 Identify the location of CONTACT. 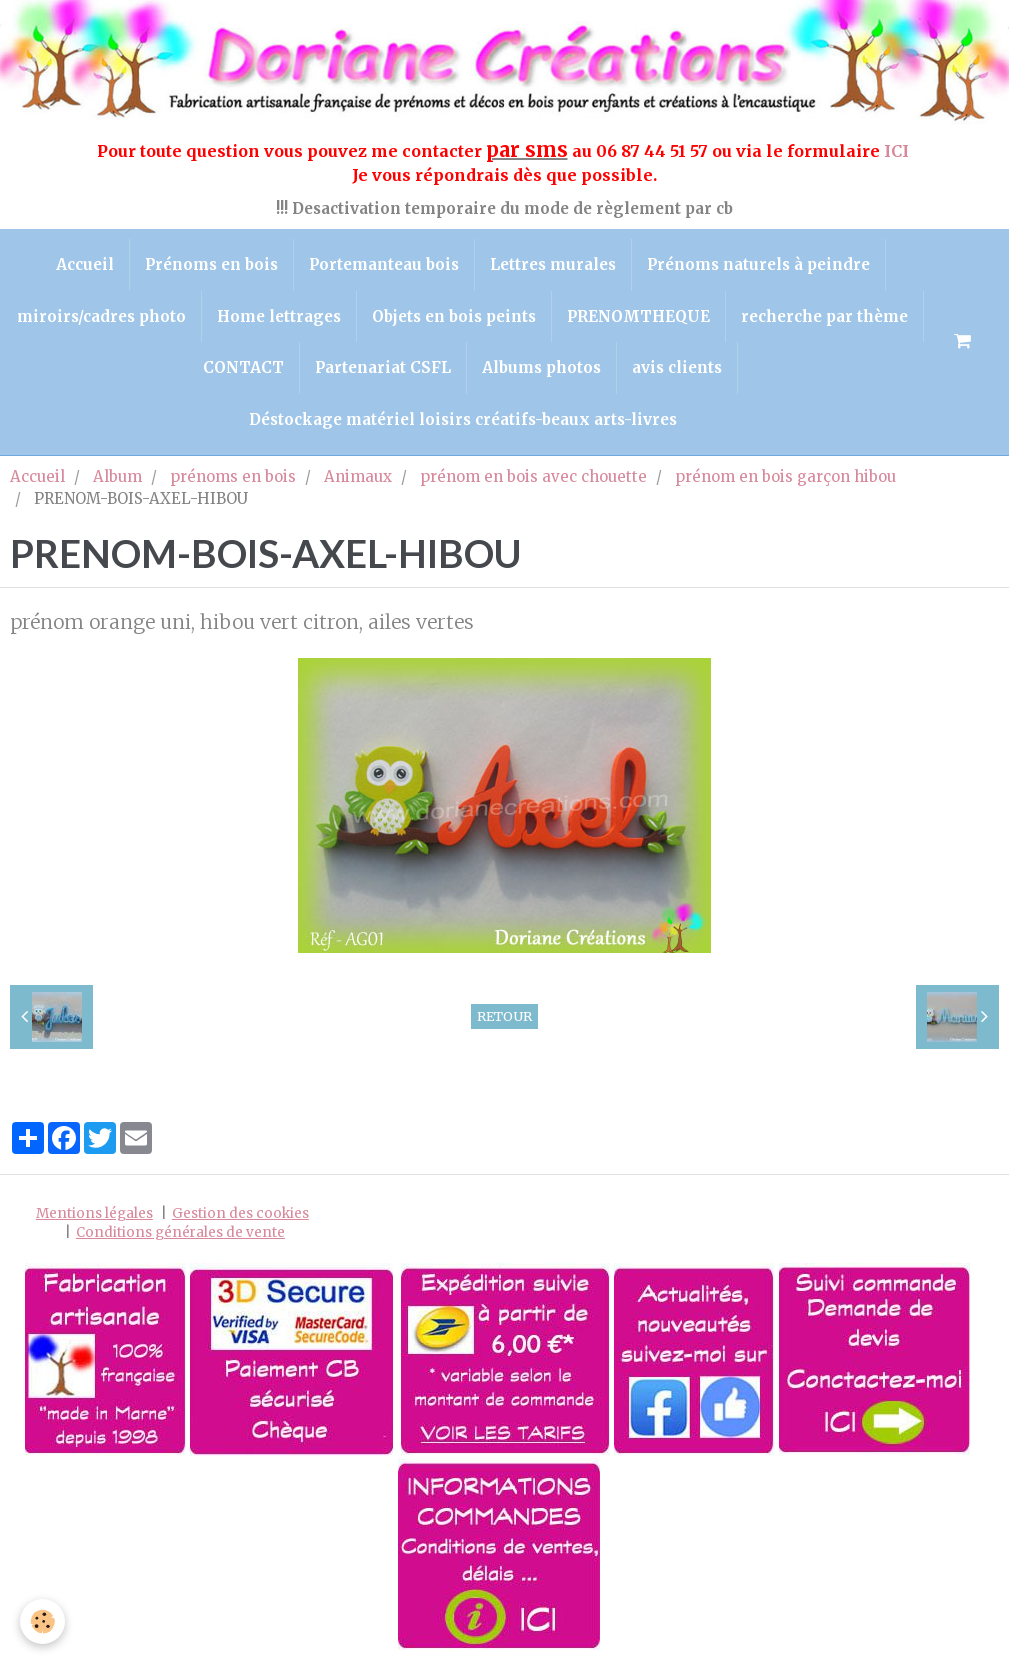
(243, 367).